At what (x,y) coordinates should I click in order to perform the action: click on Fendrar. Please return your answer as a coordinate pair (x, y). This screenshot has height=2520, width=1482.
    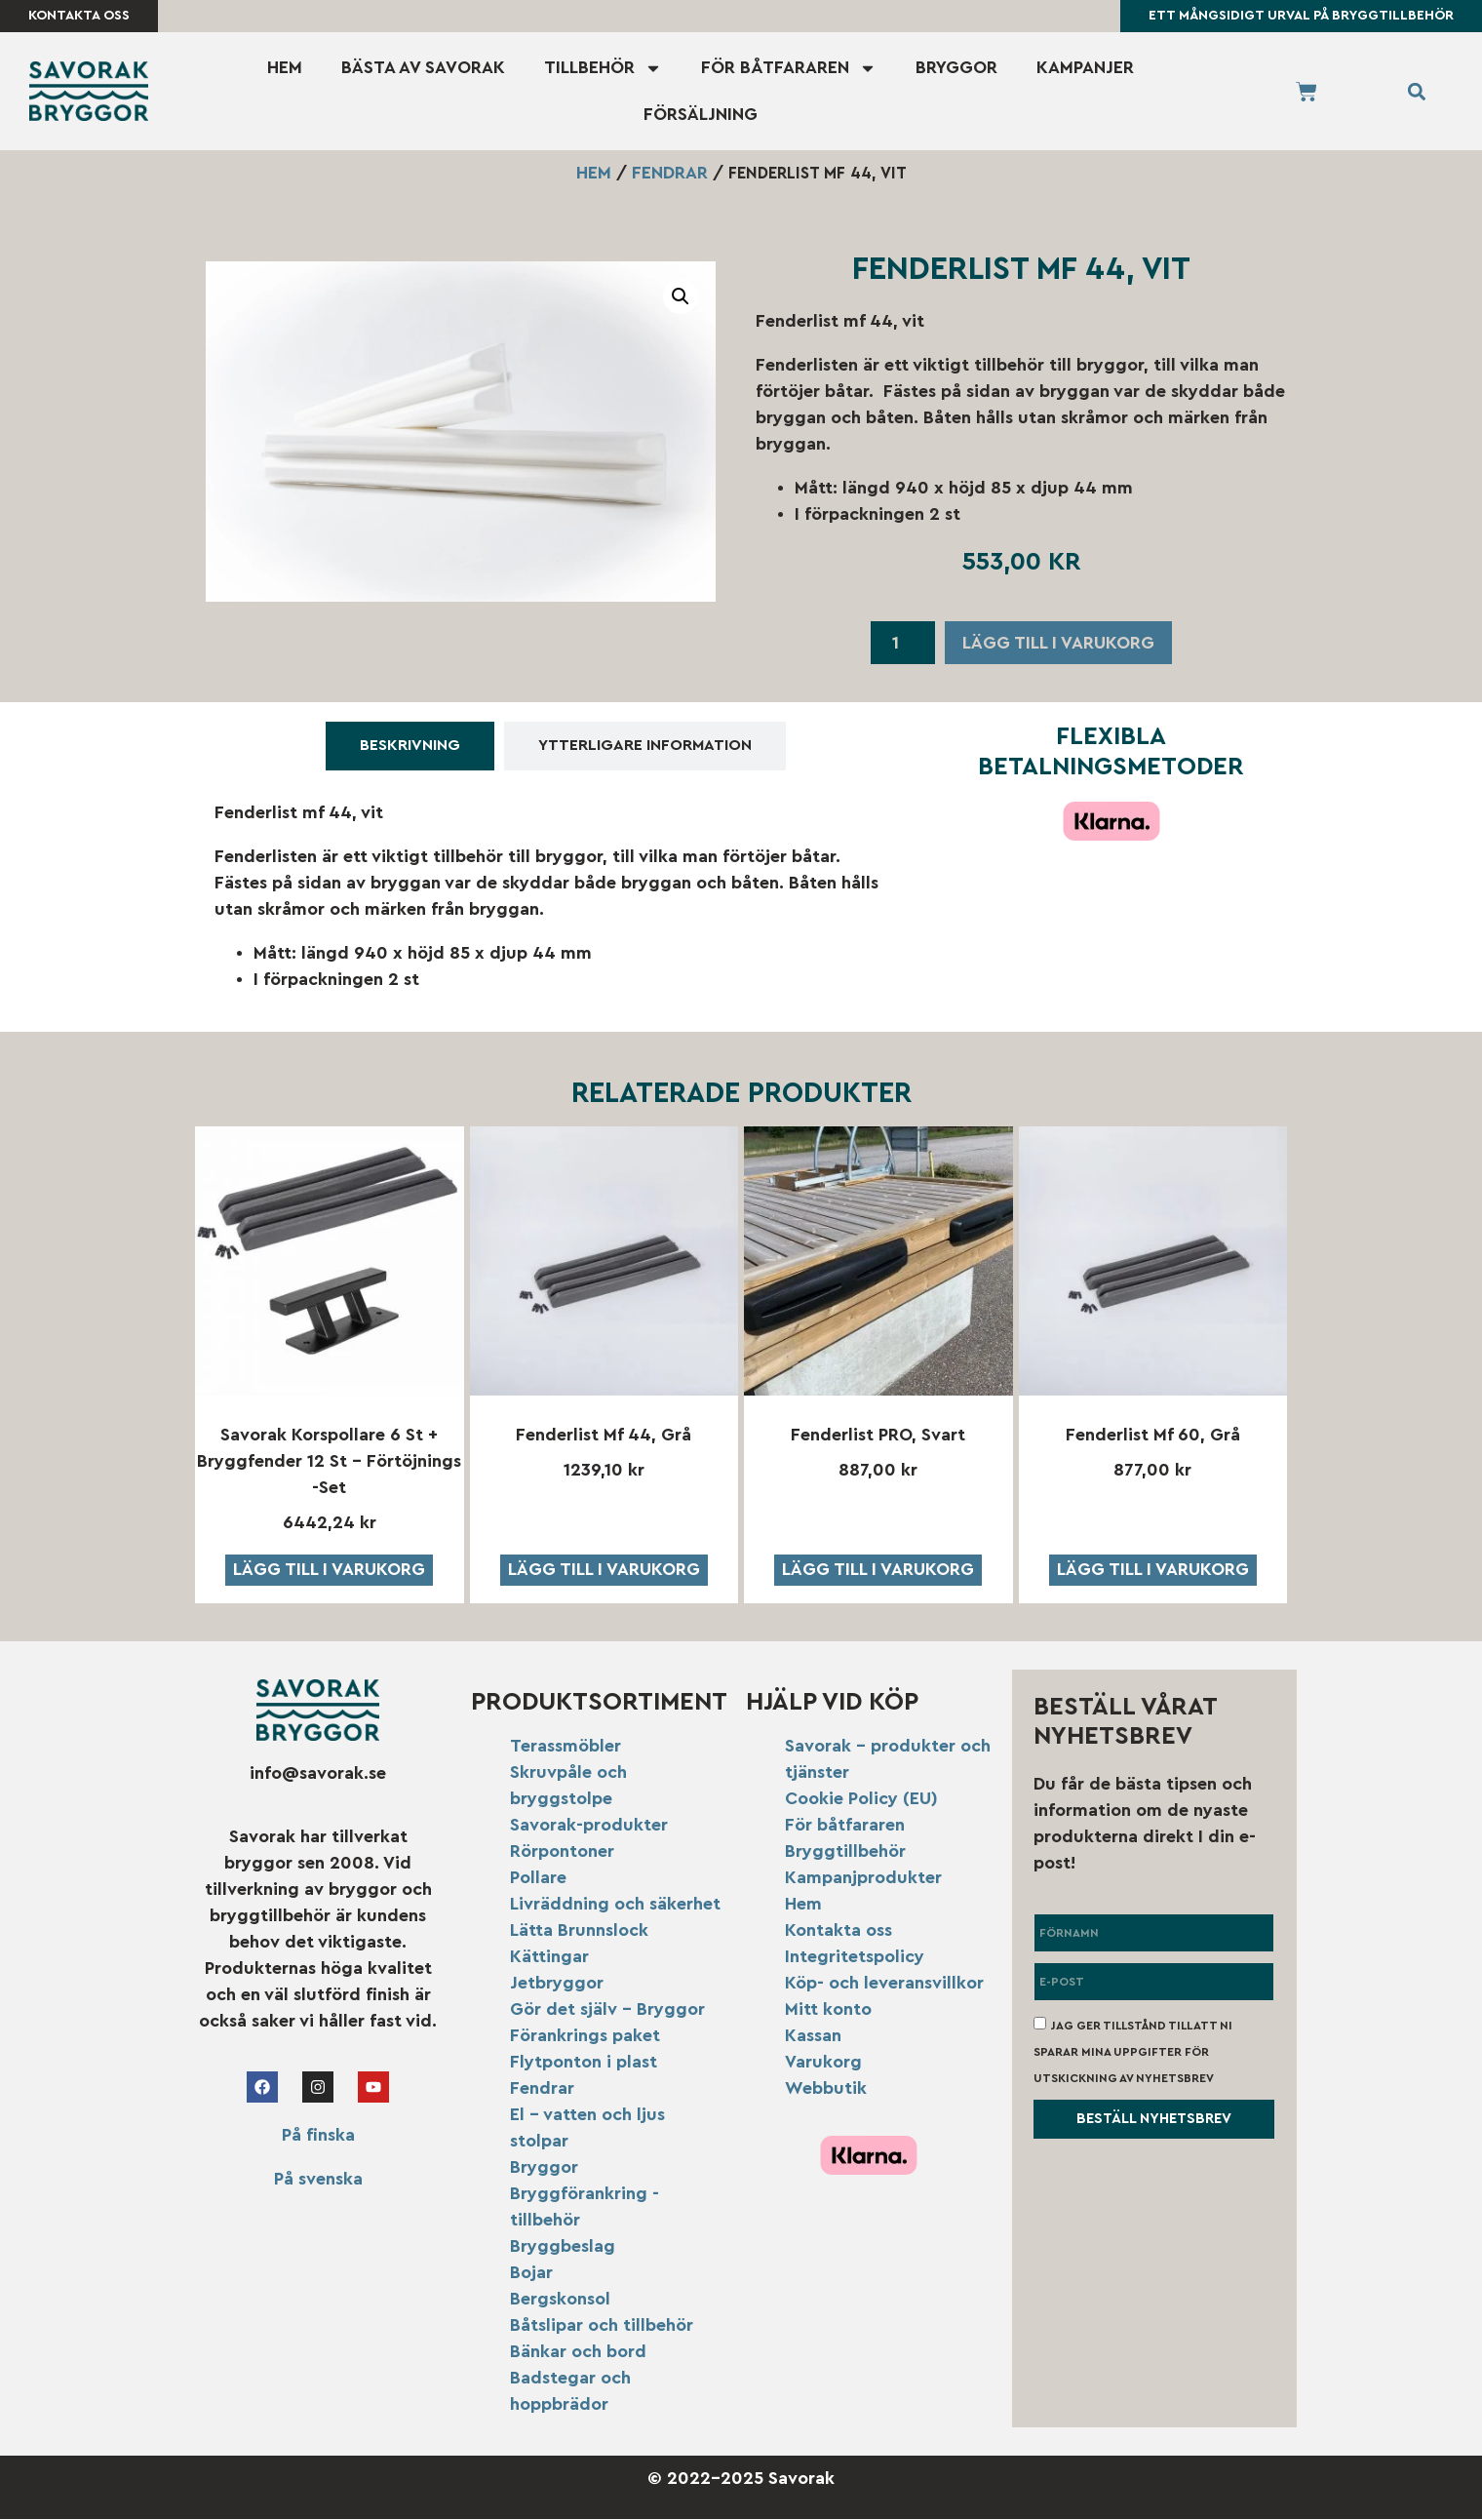
    Looking at the image, I should click on (670, 174).